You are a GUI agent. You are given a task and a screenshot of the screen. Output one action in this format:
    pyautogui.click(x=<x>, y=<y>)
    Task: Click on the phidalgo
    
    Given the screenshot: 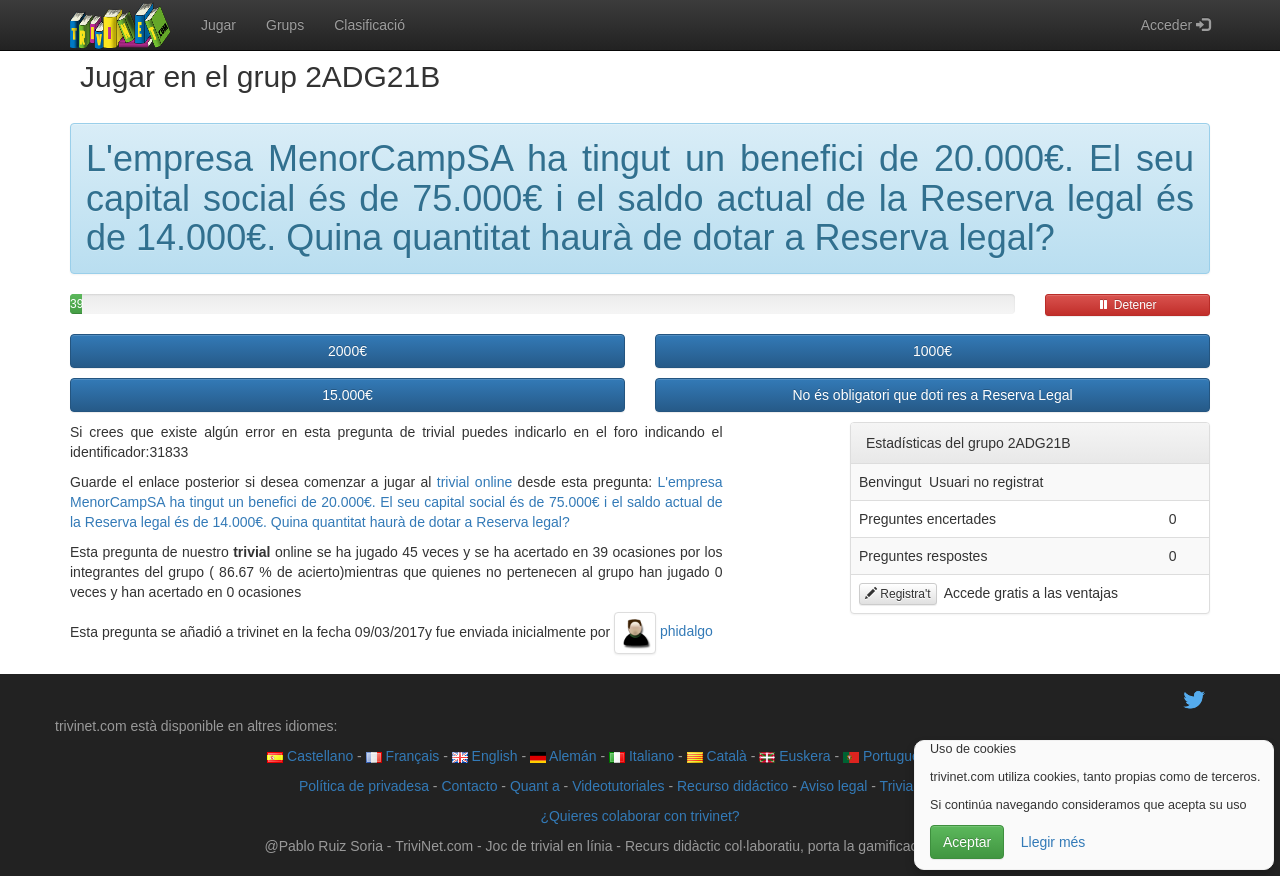 What is the action you would take?
    pyautogui.click(x=663, y=631)
    